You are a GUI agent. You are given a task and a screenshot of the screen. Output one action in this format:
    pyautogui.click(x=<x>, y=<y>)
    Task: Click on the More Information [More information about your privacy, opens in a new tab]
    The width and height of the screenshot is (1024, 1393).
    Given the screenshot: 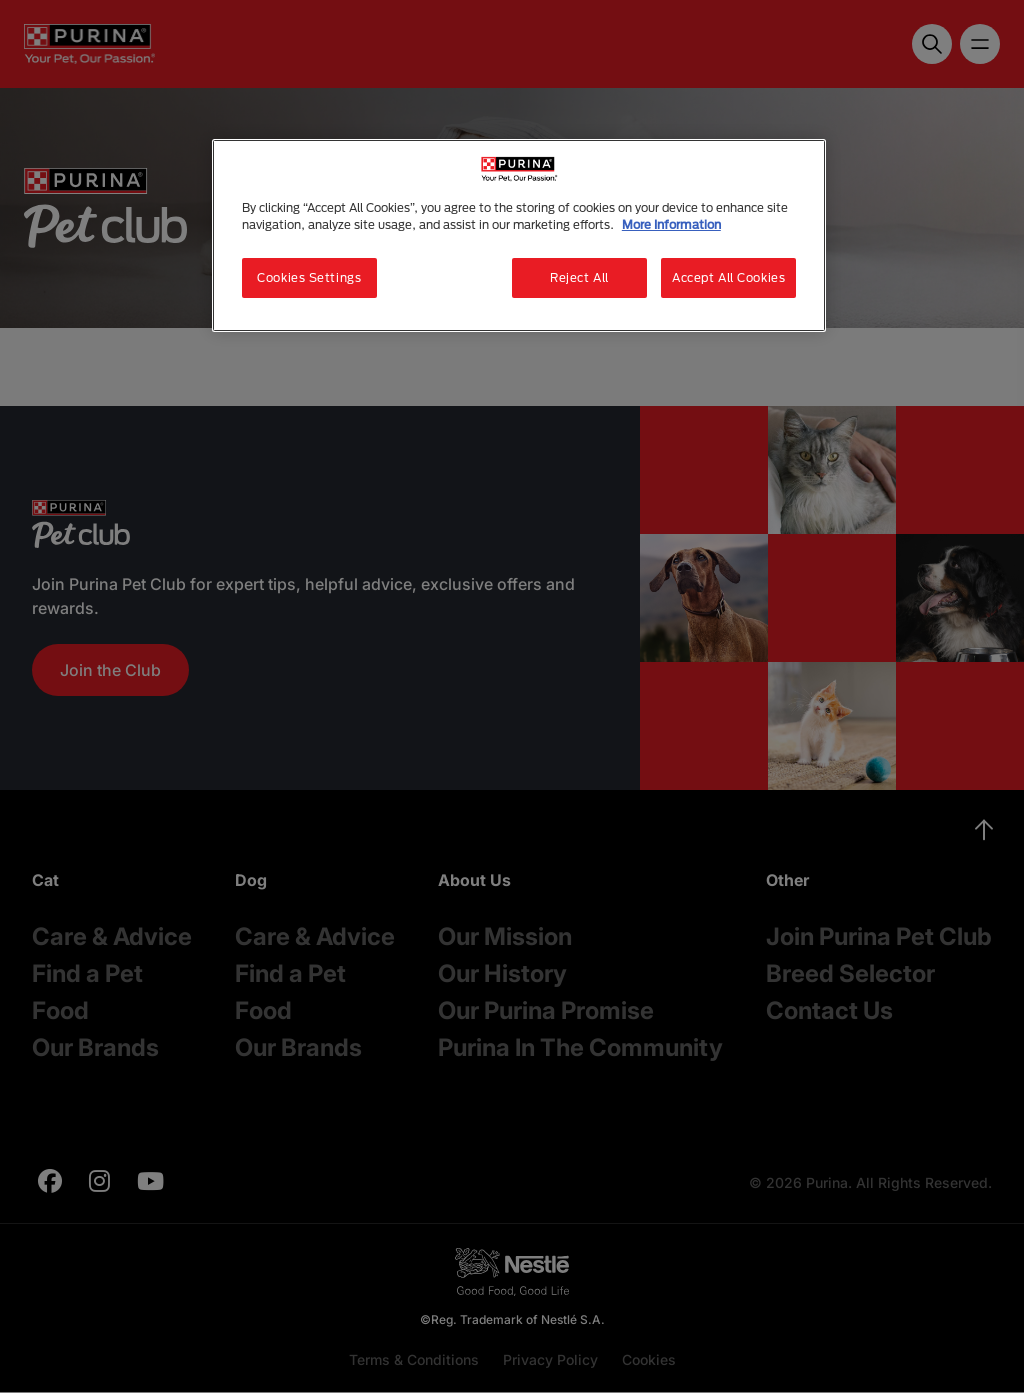 What is the action you would take?
    pyautogui.click(x=671, y=224)
    